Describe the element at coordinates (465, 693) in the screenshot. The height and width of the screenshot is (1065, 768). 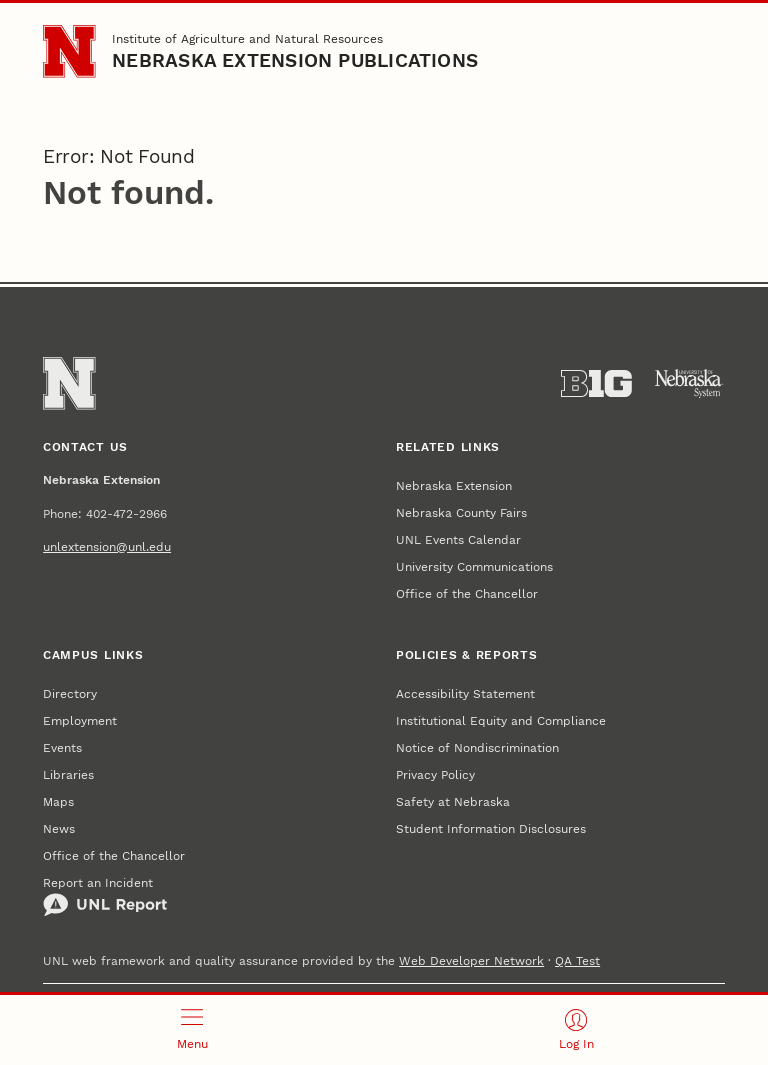
I see `Accessibility Statement` at that location.